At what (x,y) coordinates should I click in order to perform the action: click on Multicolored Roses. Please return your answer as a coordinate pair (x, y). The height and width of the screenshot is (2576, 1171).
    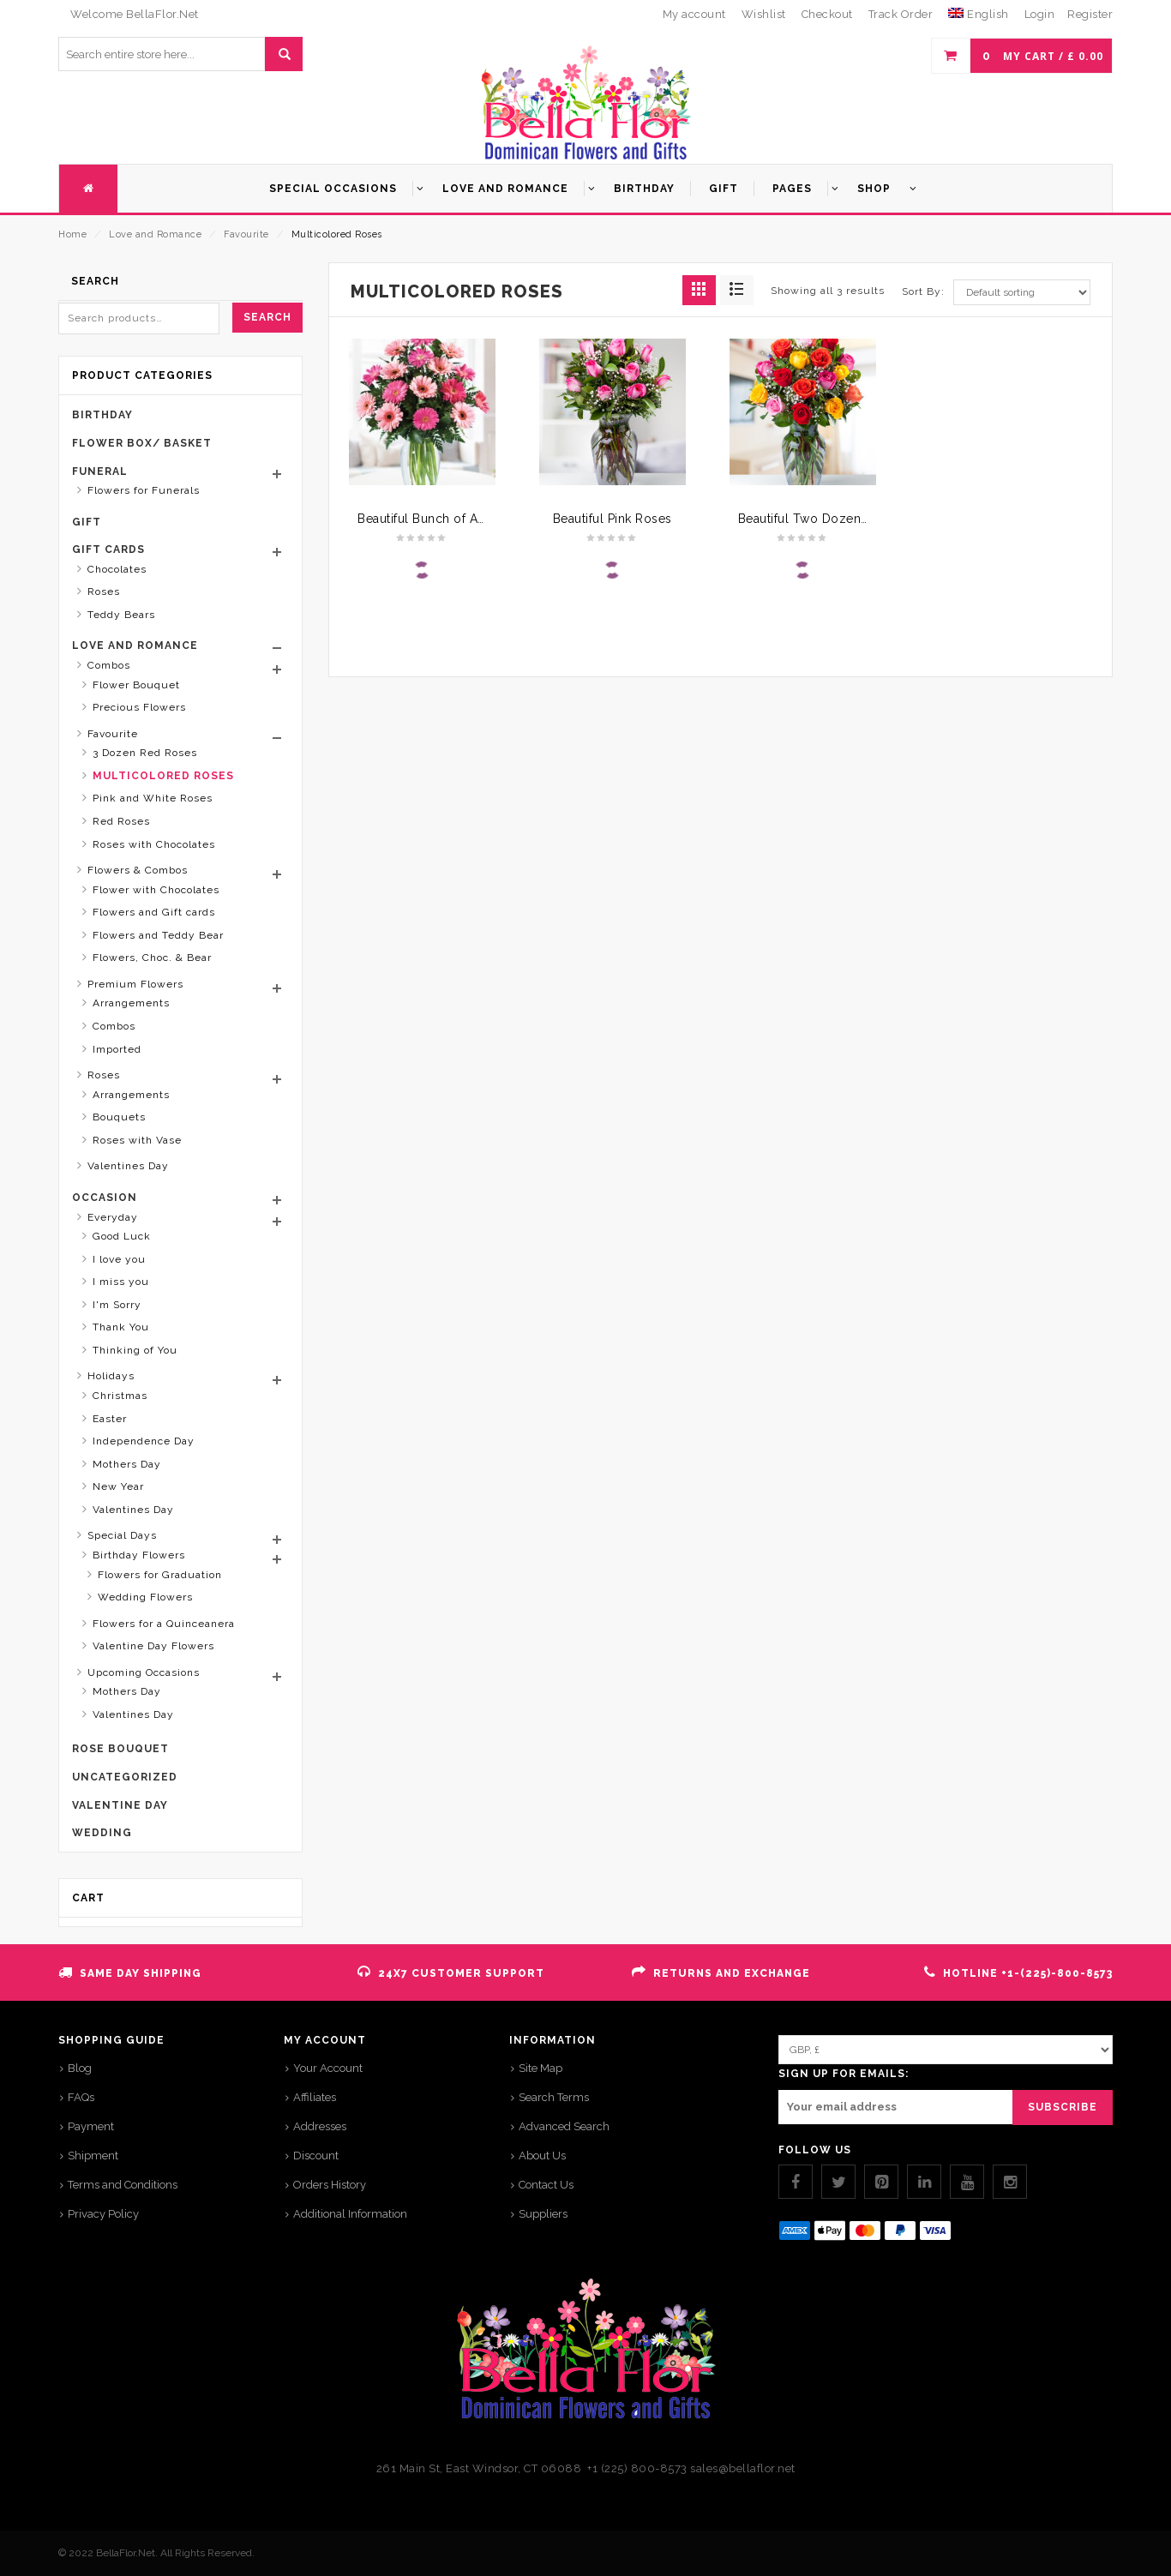
    Looking at the image, I should click on (163, 776).